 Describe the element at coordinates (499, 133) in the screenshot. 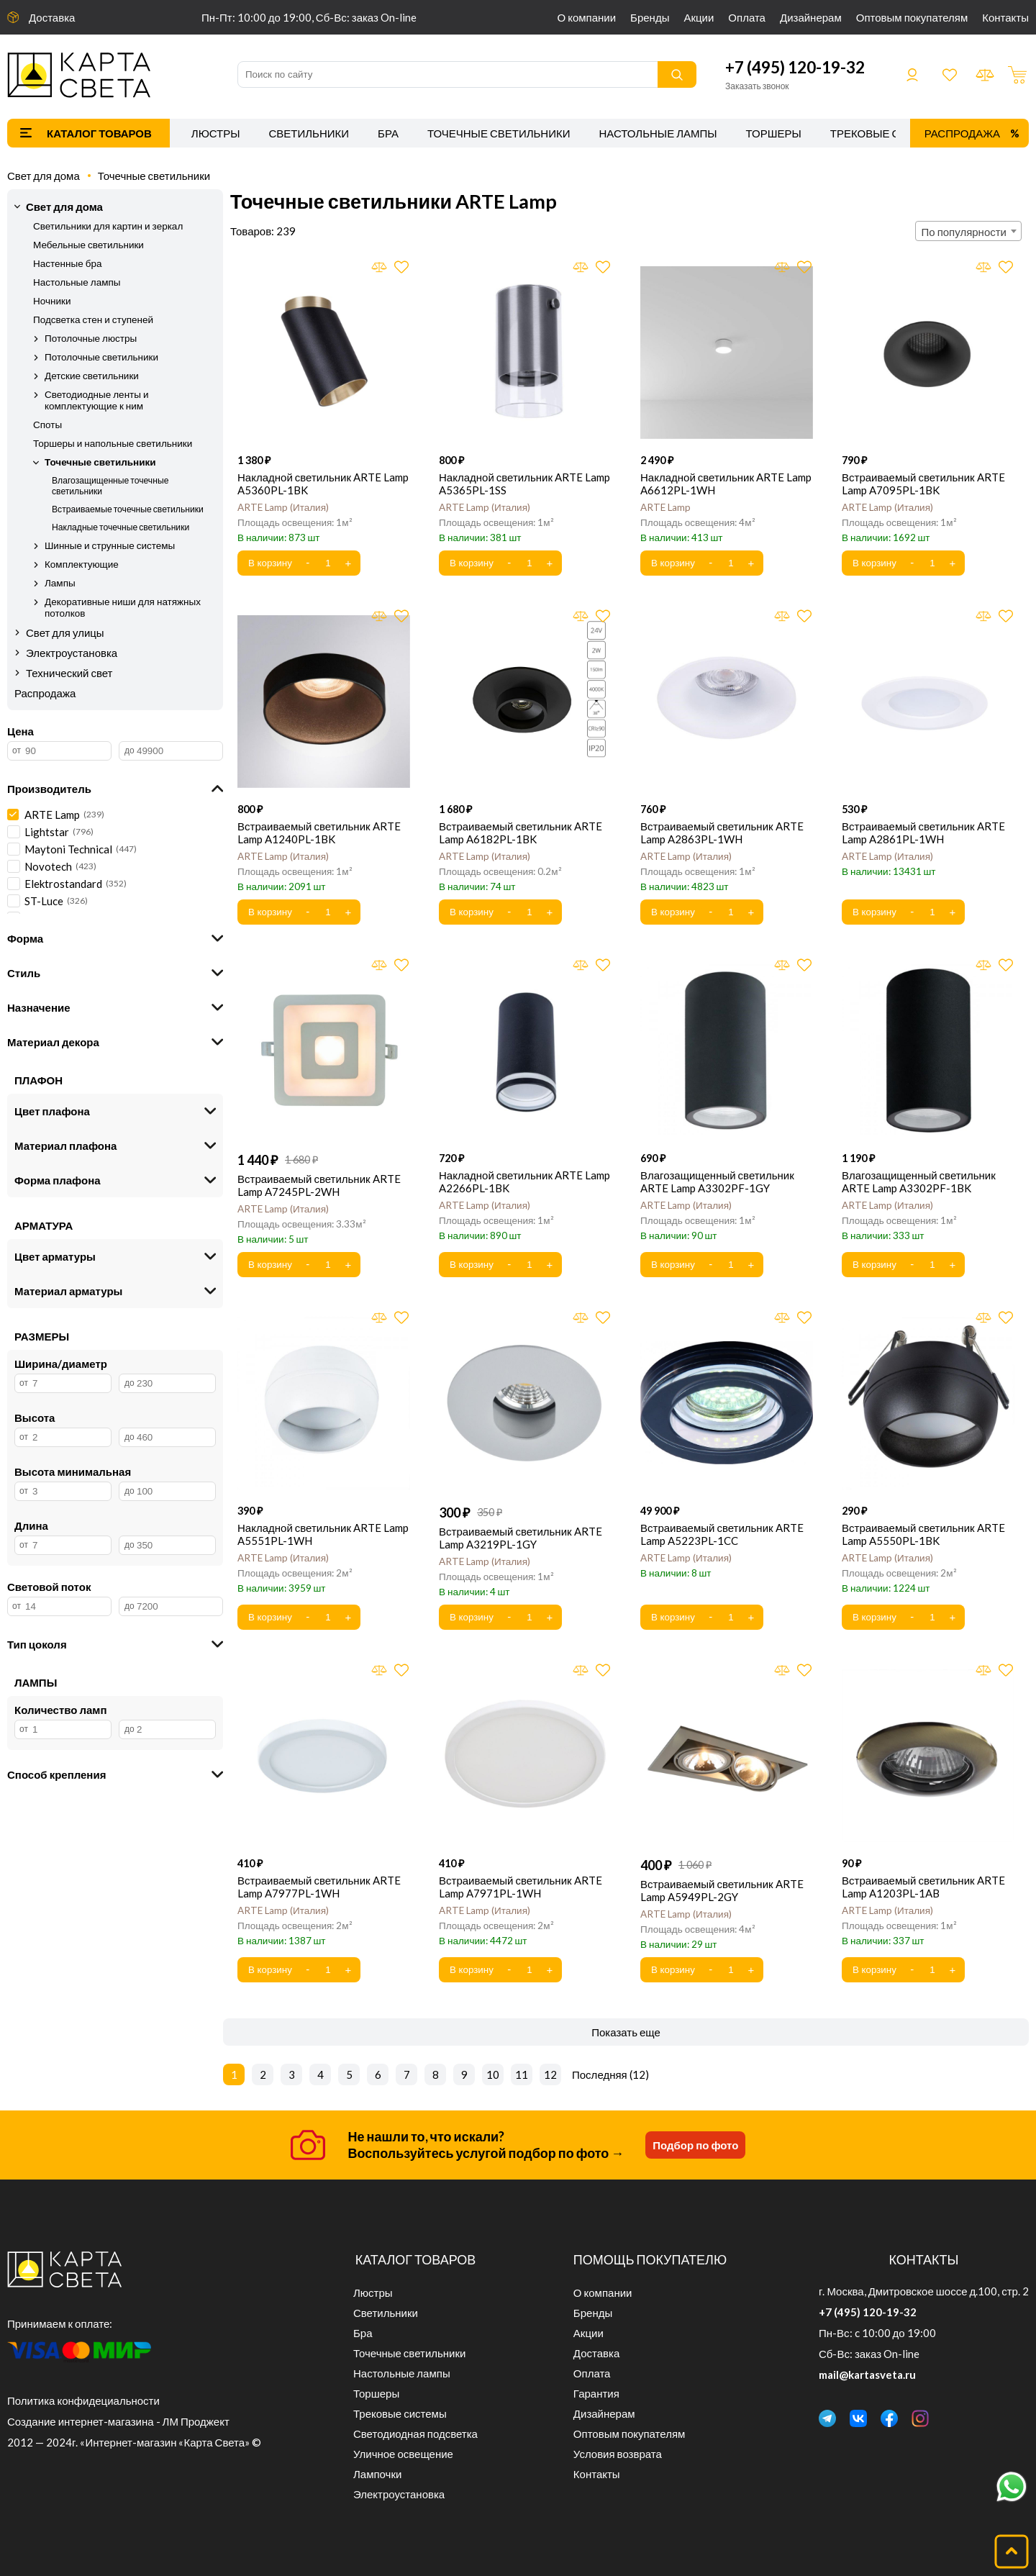

I see `Точечные светильники` at that location.